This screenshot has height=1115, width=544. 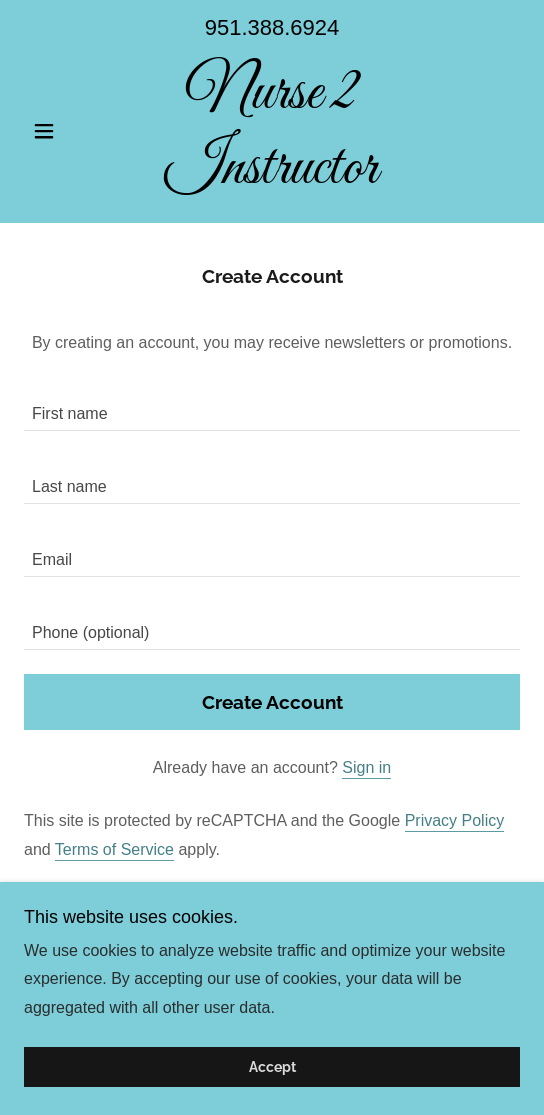 What do you see at coordinates (272, 406) in the screenshot?
I see `[textbox]` at bounding box center [272, 406].